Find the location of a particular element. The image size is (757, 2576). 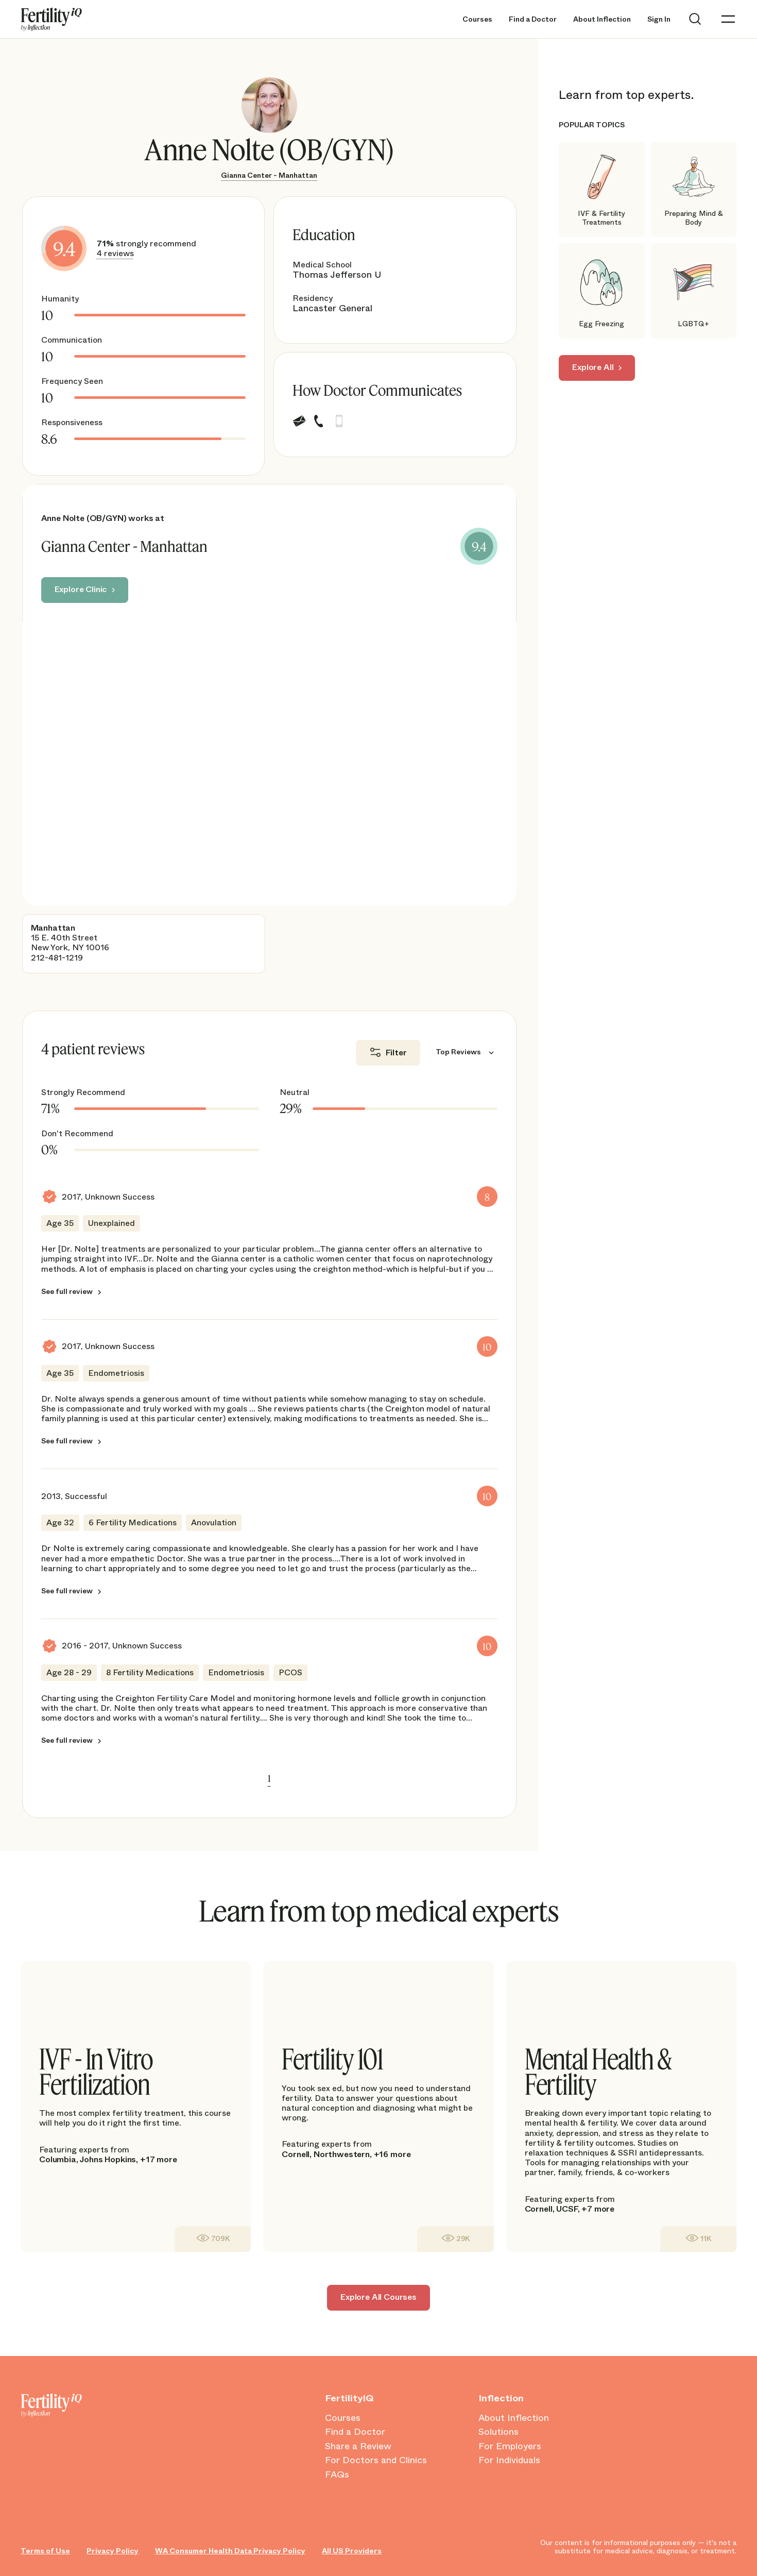

Courses is located at coordinates (477, 19).